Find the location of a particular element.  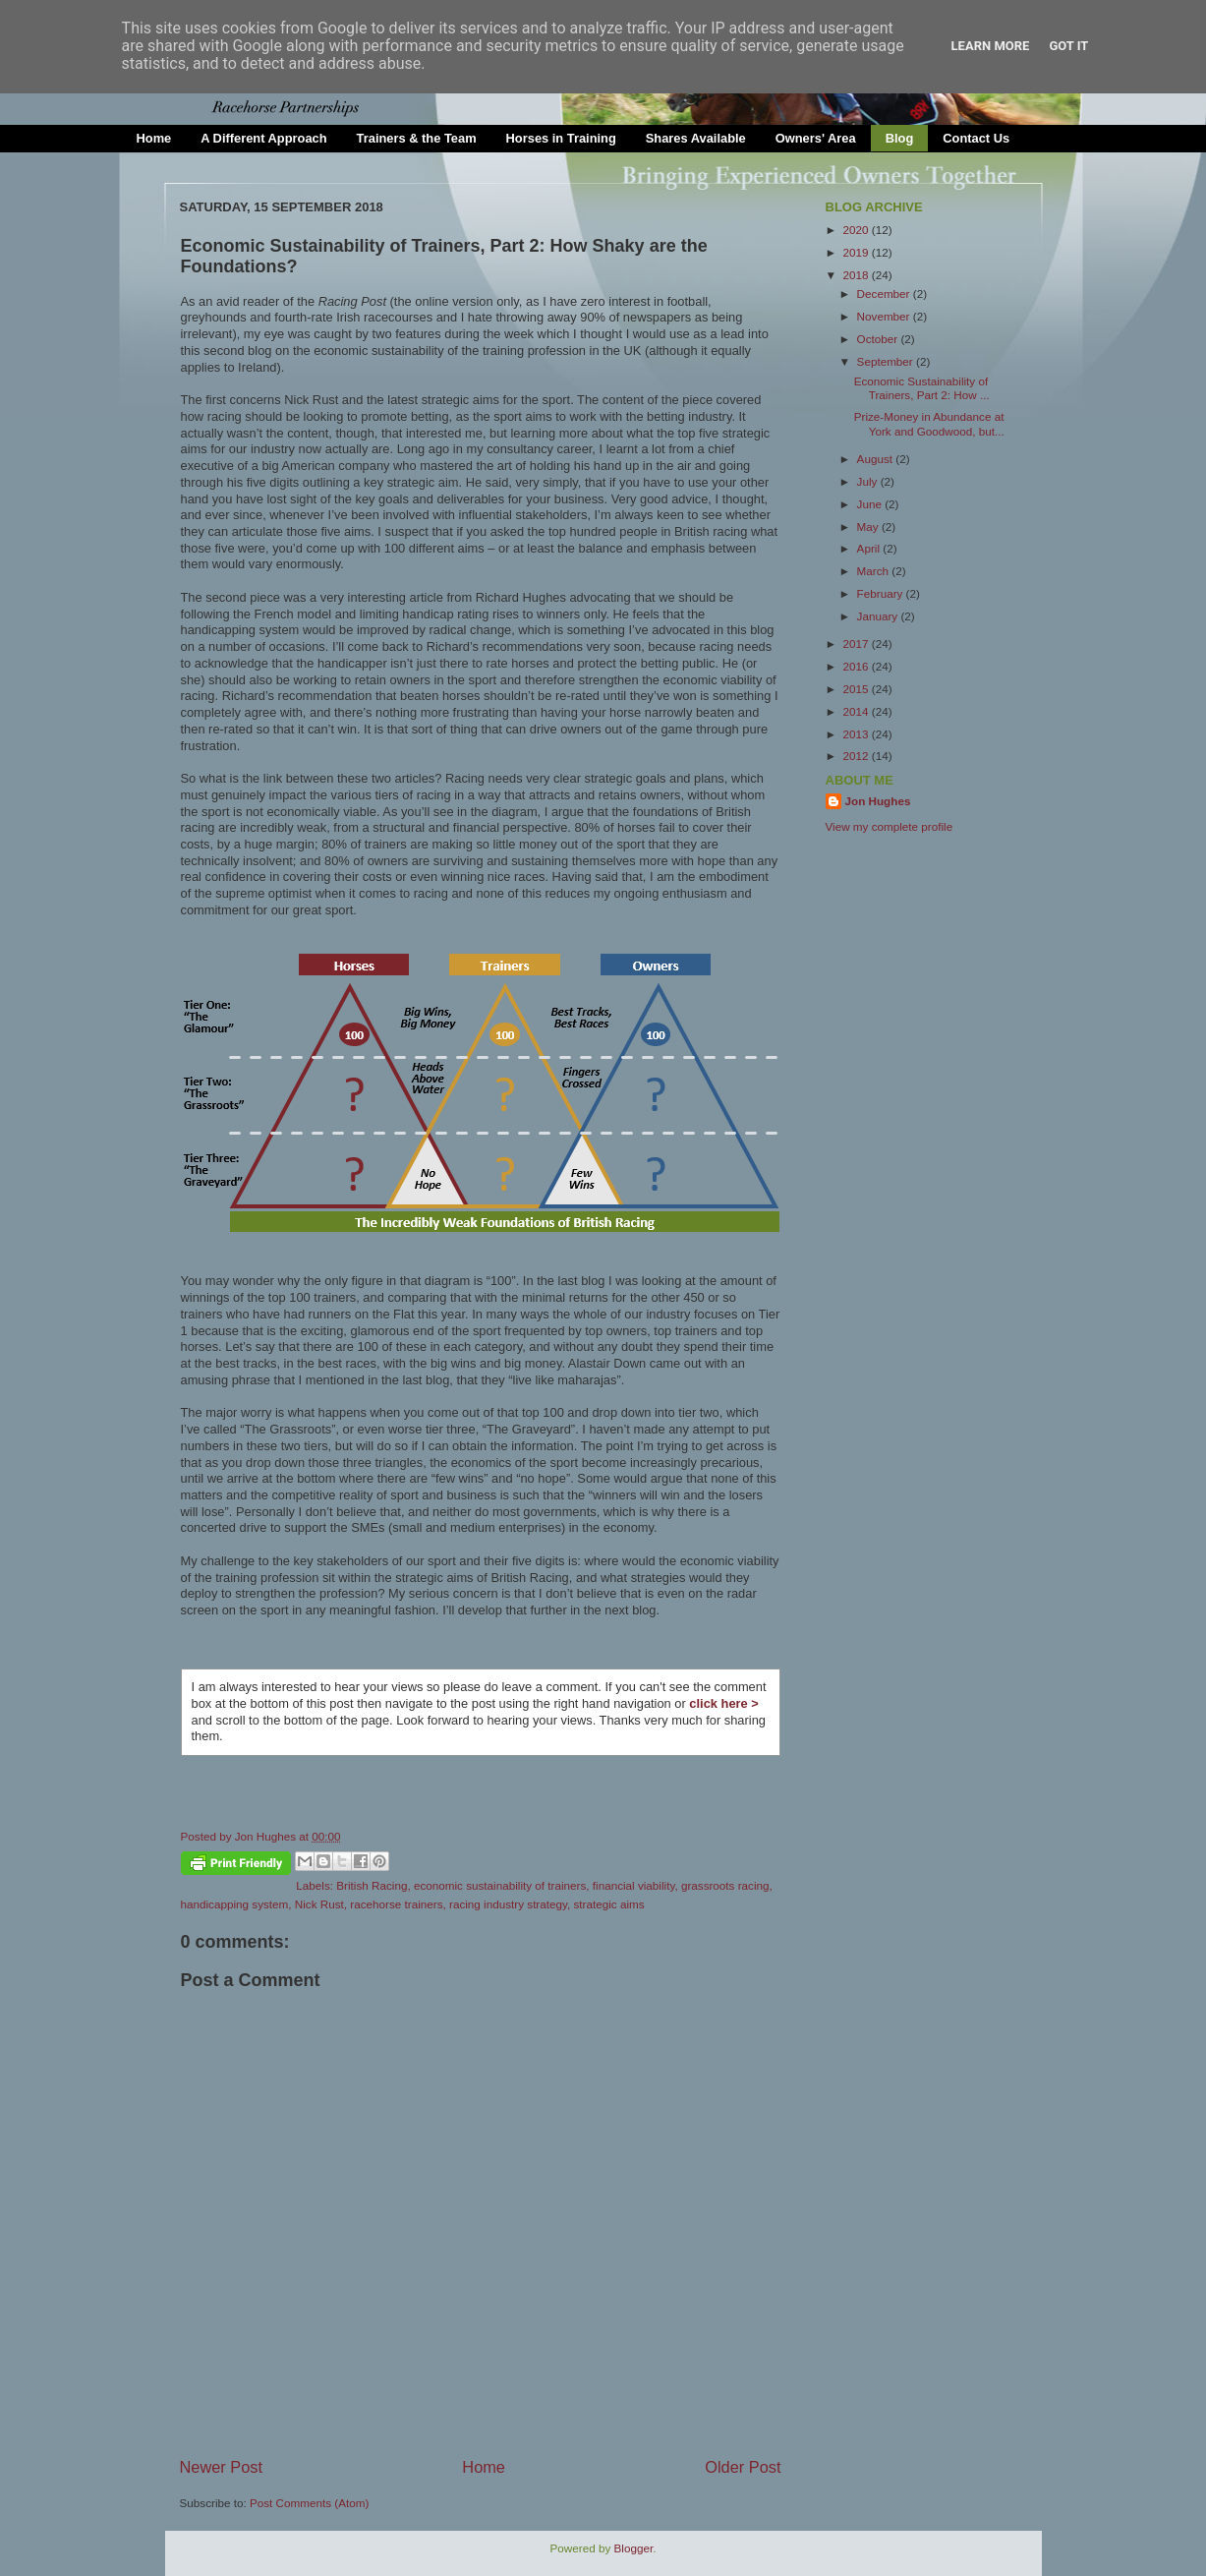

Nick Rust is located at coordinates (319, 1904).